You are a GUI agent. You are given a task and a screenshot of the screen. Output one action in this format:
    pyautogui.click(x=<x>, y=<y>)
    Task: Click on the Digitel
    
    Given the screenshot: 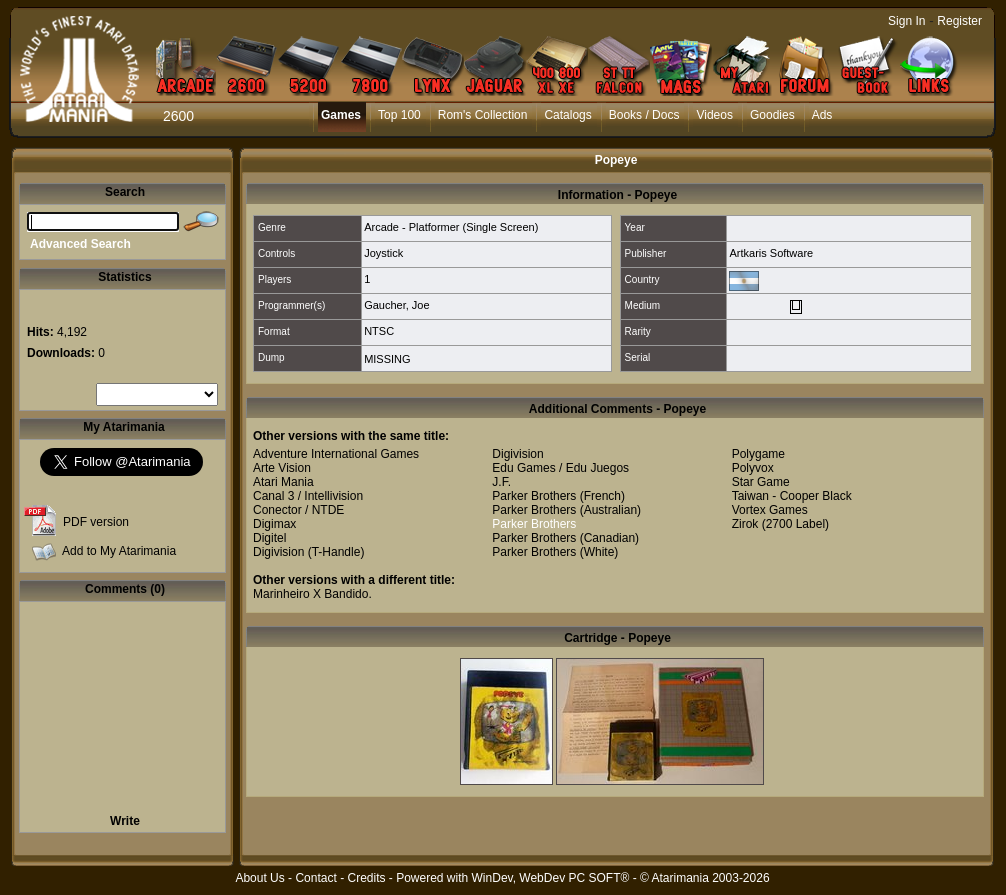 What is the action you would take?
    pyautogui.click(x=269, y=538)
    